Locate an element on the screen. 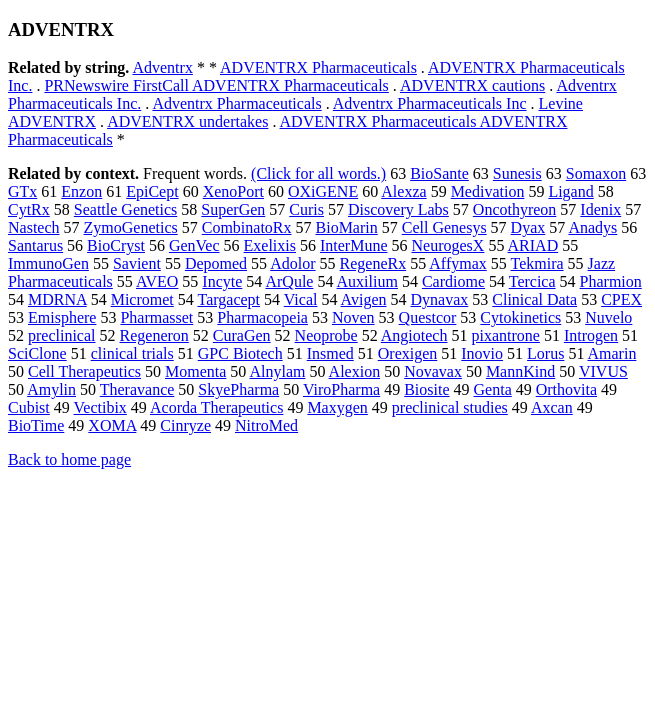 This screenshot has height=720, width=655. Theravance is located at coordinates (137, 389).